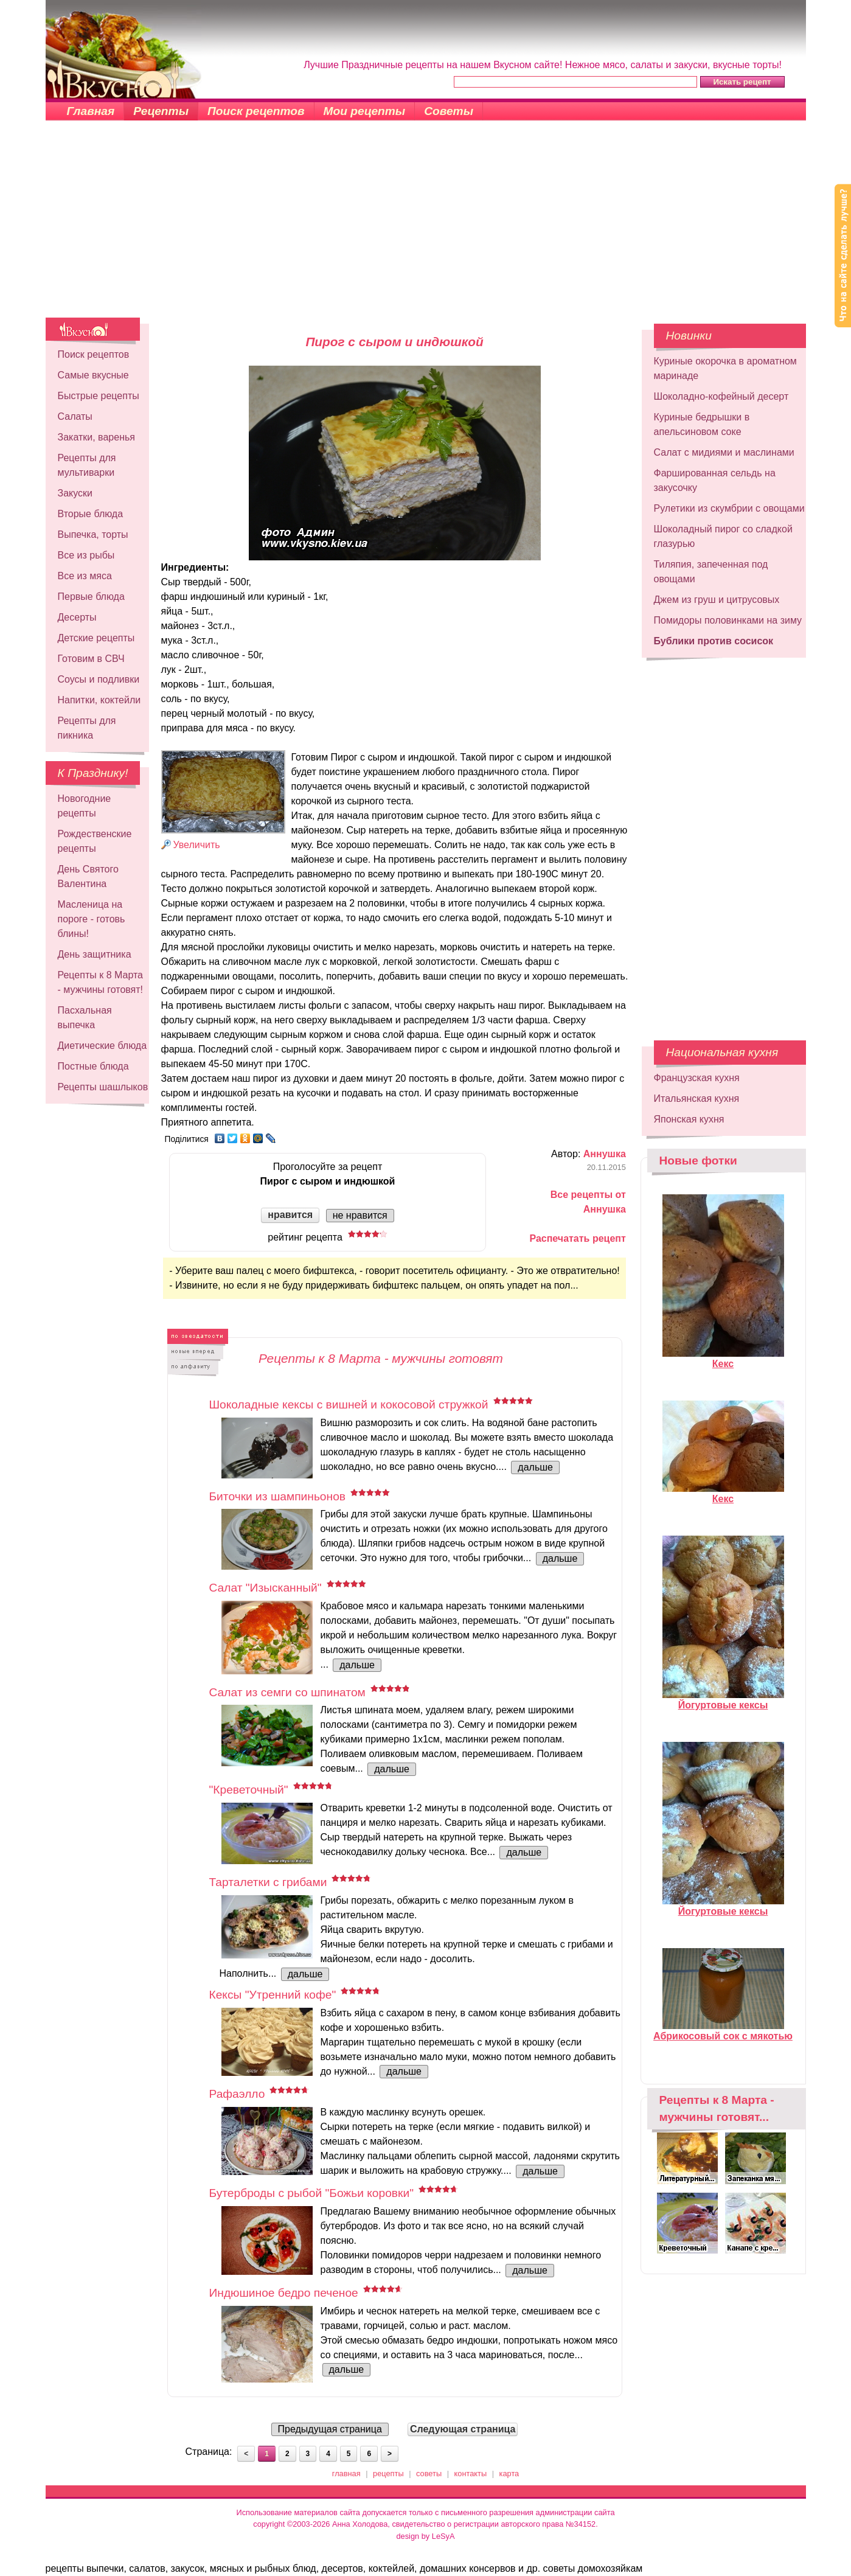 The width and height of the screenshot is (851, 2576). I want to click on Тиляпия, запеченная под овощами, so click(711, 571).